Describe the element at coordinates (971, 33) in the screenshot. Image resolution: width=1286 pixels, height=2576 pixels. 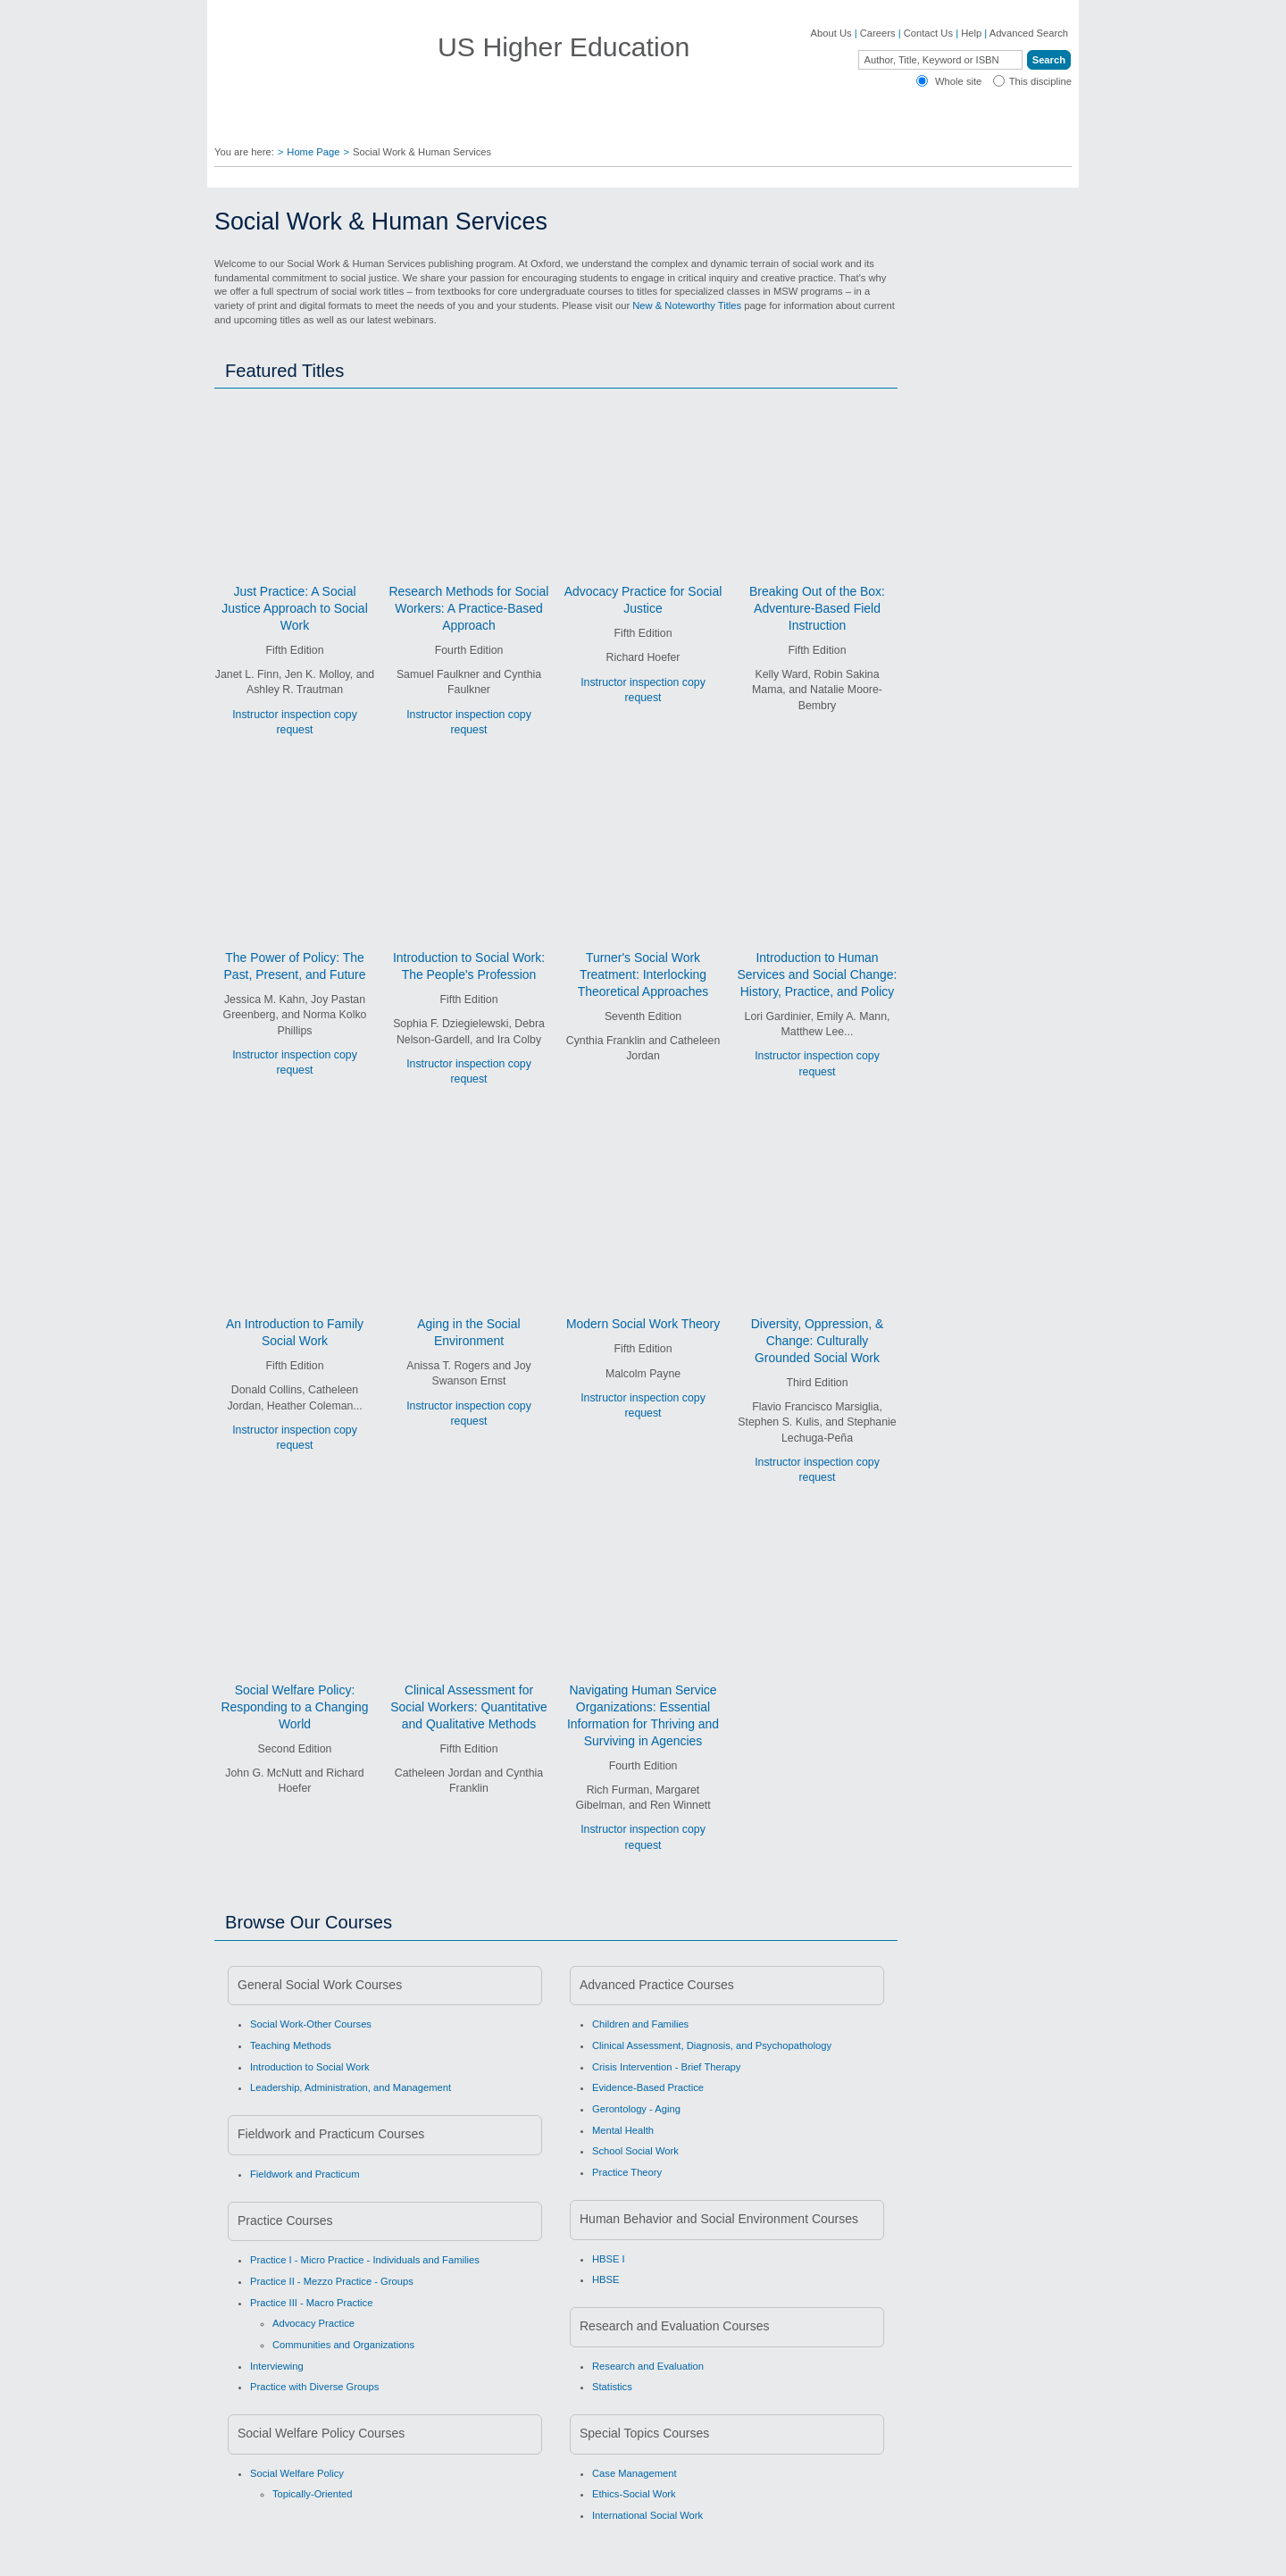
I see `Help` at that location.